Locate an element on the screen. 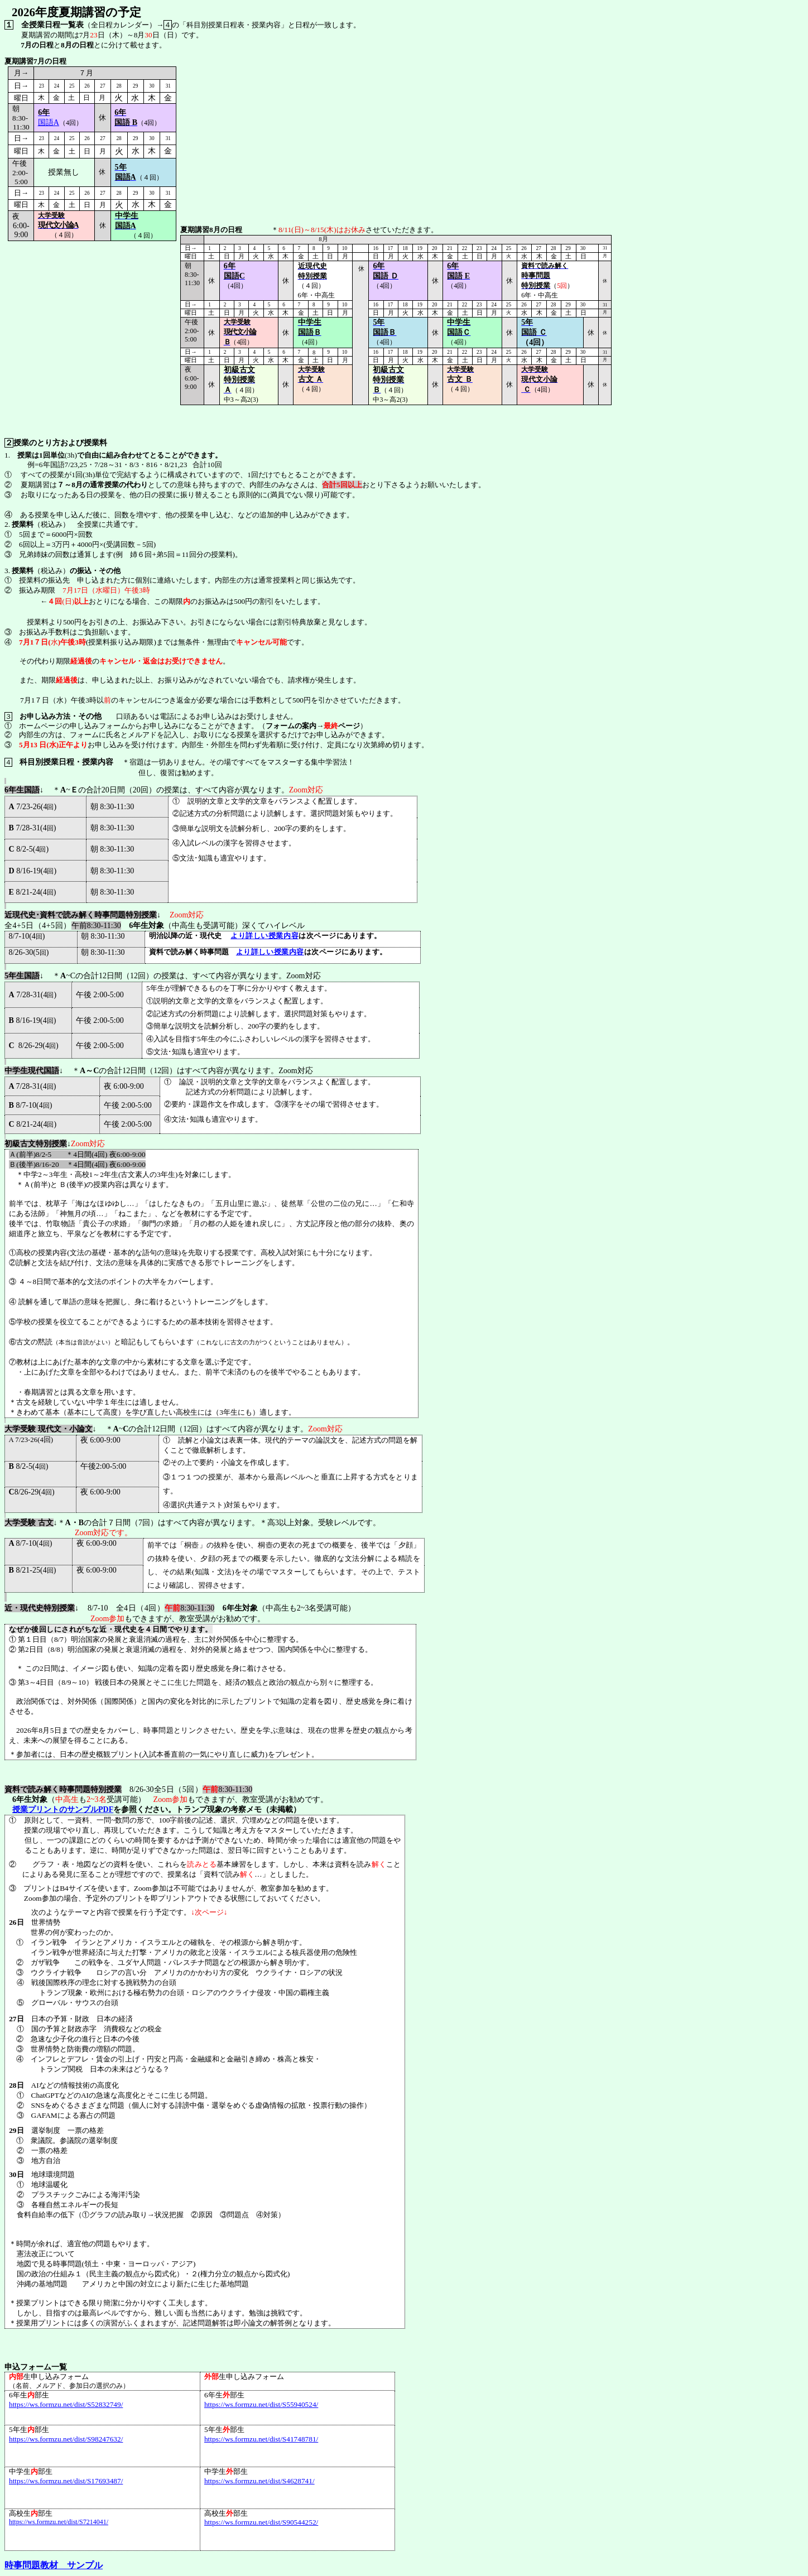  資料で読み解く時事問題特別授業 is located at coordinates (63, 1789).